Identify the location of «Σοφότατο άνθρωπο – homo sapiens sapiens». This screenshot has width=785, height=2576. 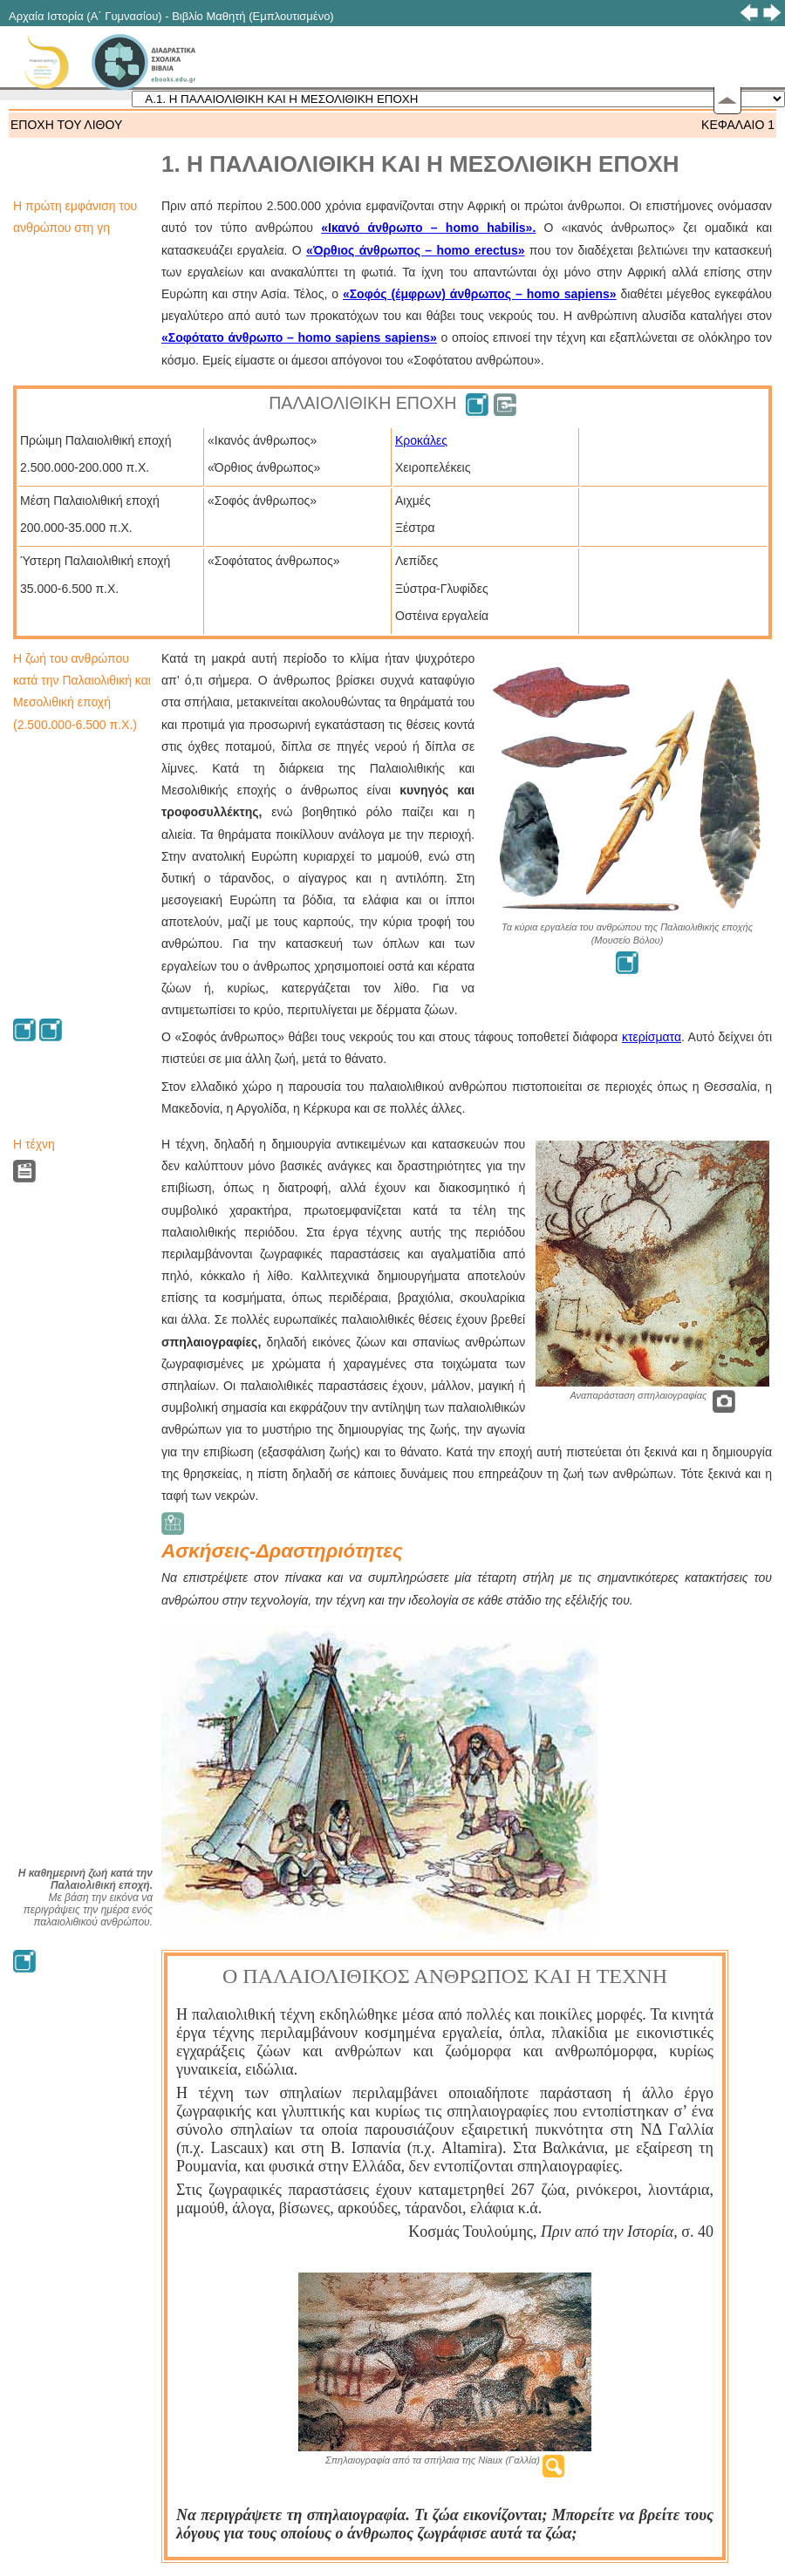
(299, 337).